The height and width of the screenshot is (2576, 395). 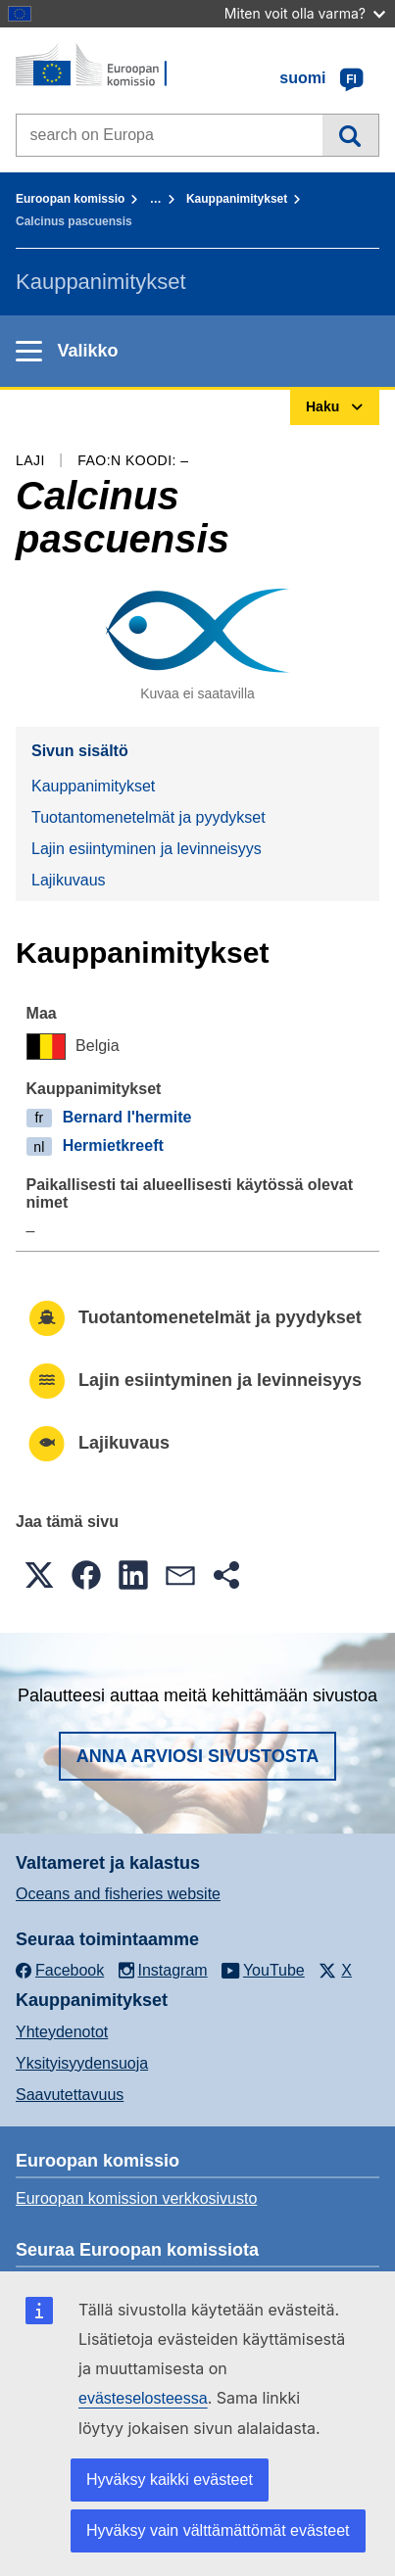 I want to click on Hyväksy kaikki evästeet, so click(x=169, y=2479).